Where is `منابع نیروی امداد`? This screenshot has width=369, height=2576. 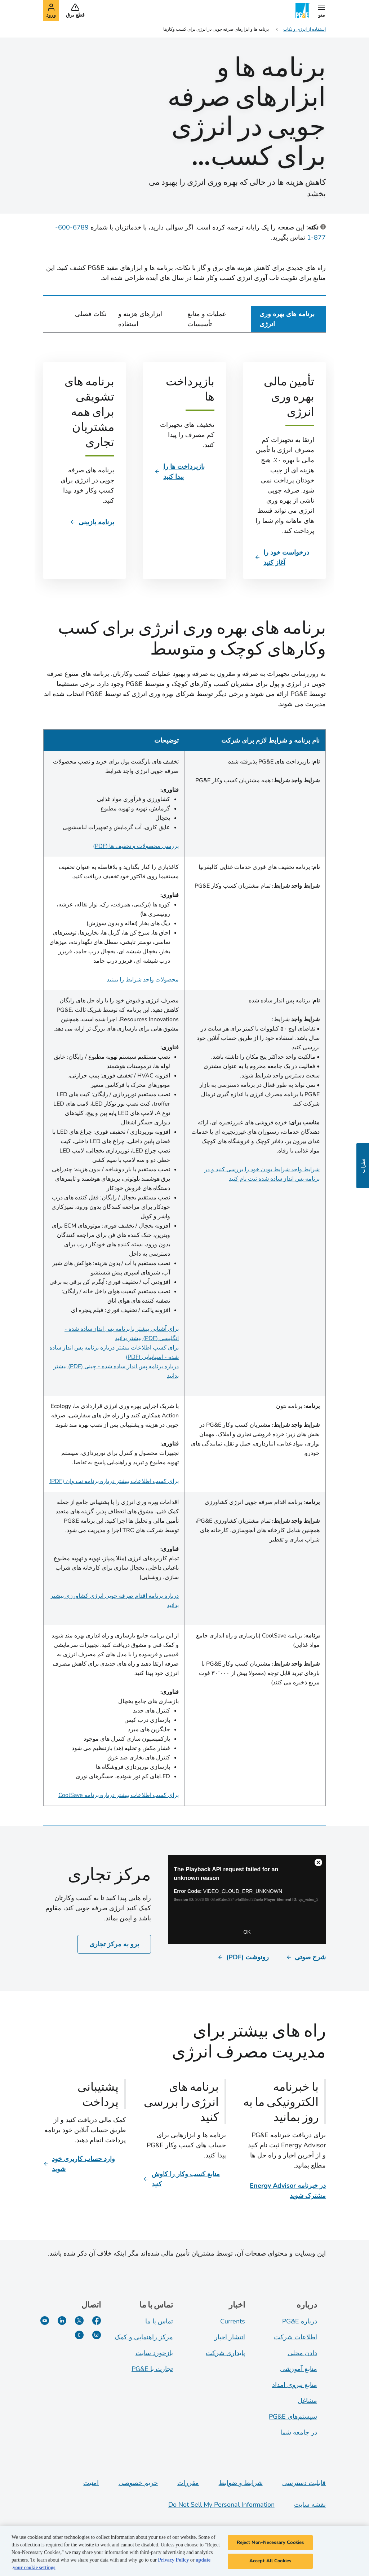 منابع نیروی امداد is located at coordinates (294, 2384).